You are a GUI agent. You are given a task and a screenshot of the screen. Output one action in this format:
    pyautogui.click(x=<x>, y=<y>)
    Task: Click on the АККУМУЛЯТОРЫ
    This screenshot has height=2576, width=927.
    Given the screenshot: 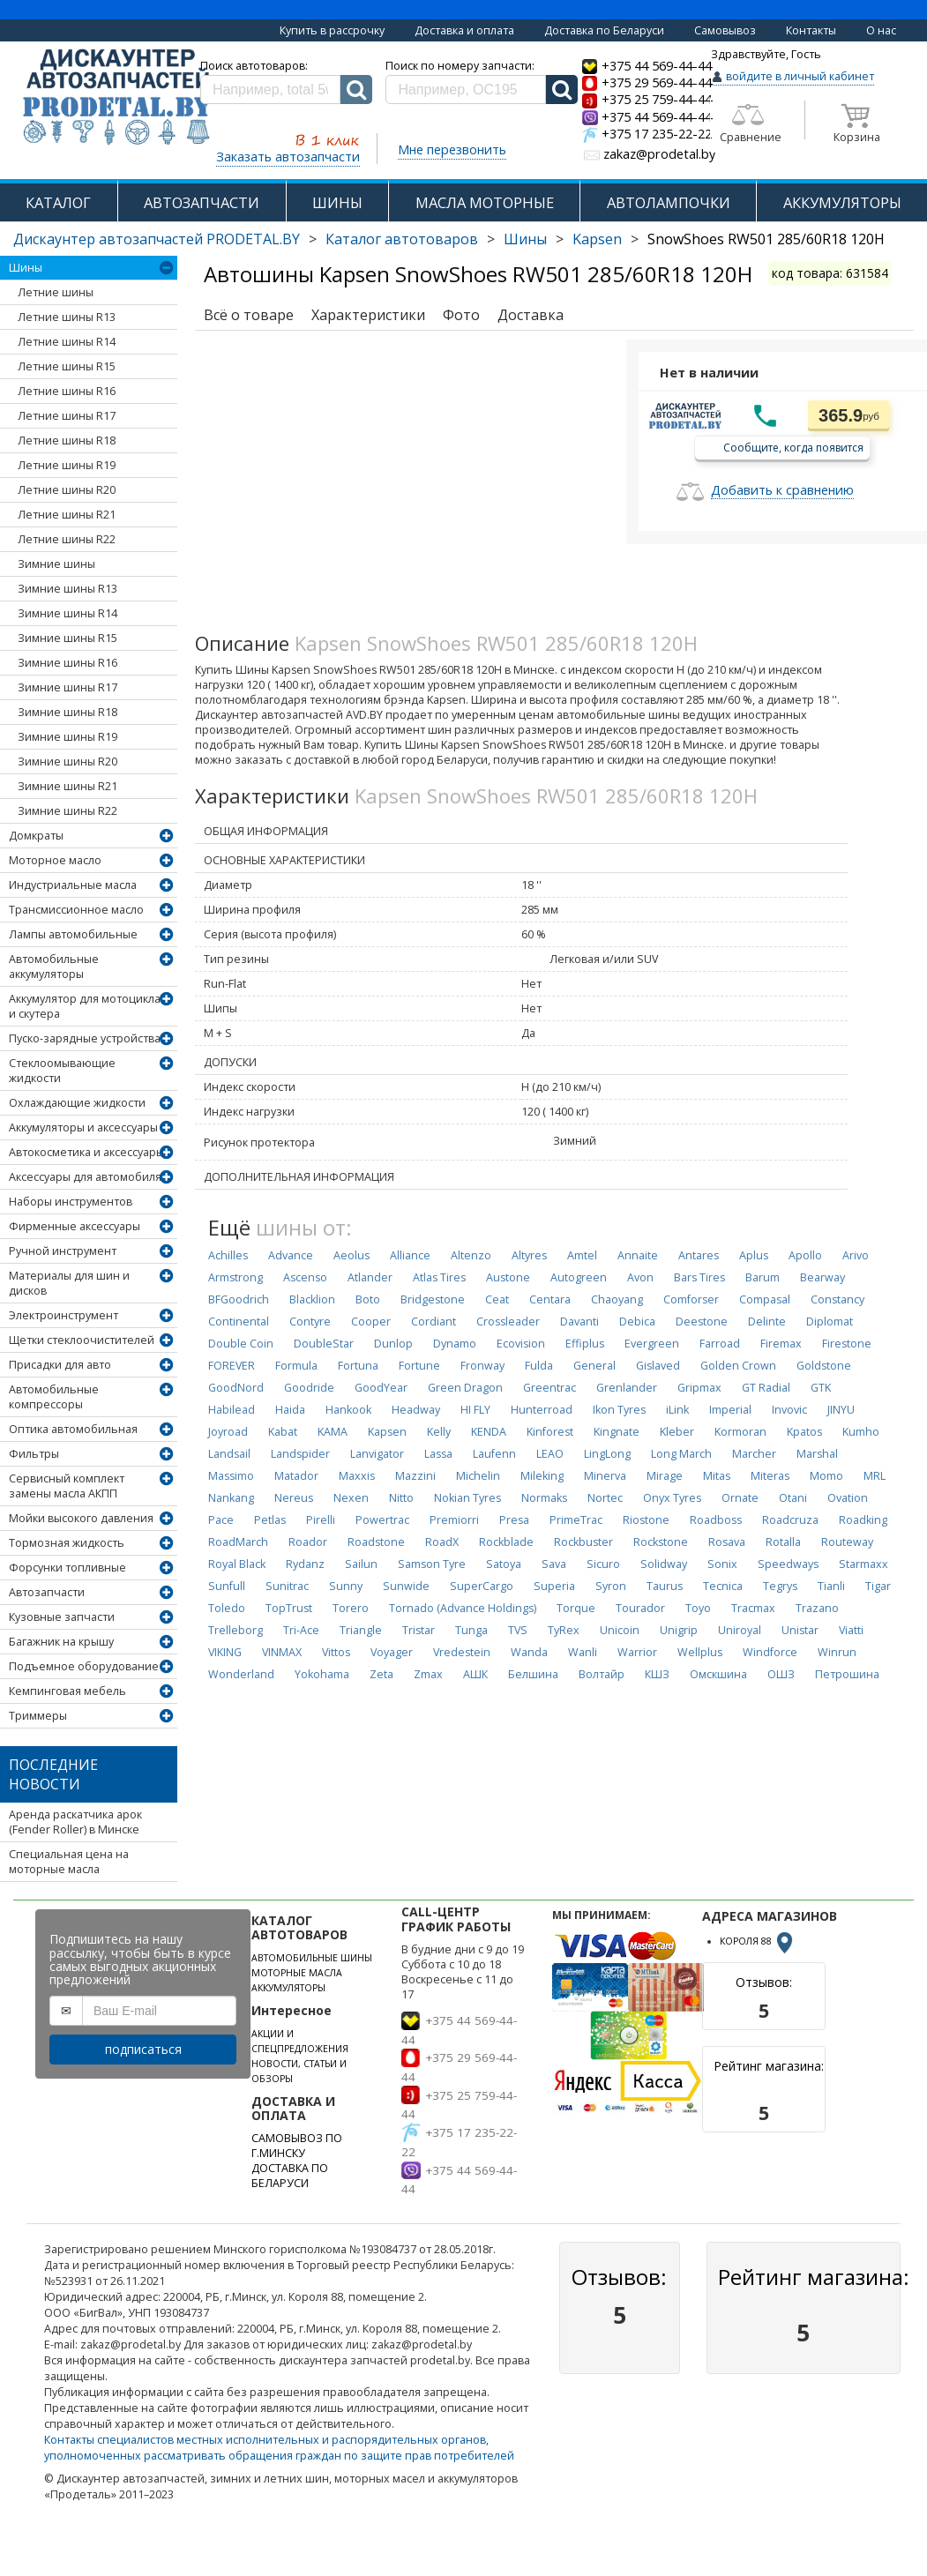 What is the action you would take?
    pyautogui.click(x=842, y=202)
    